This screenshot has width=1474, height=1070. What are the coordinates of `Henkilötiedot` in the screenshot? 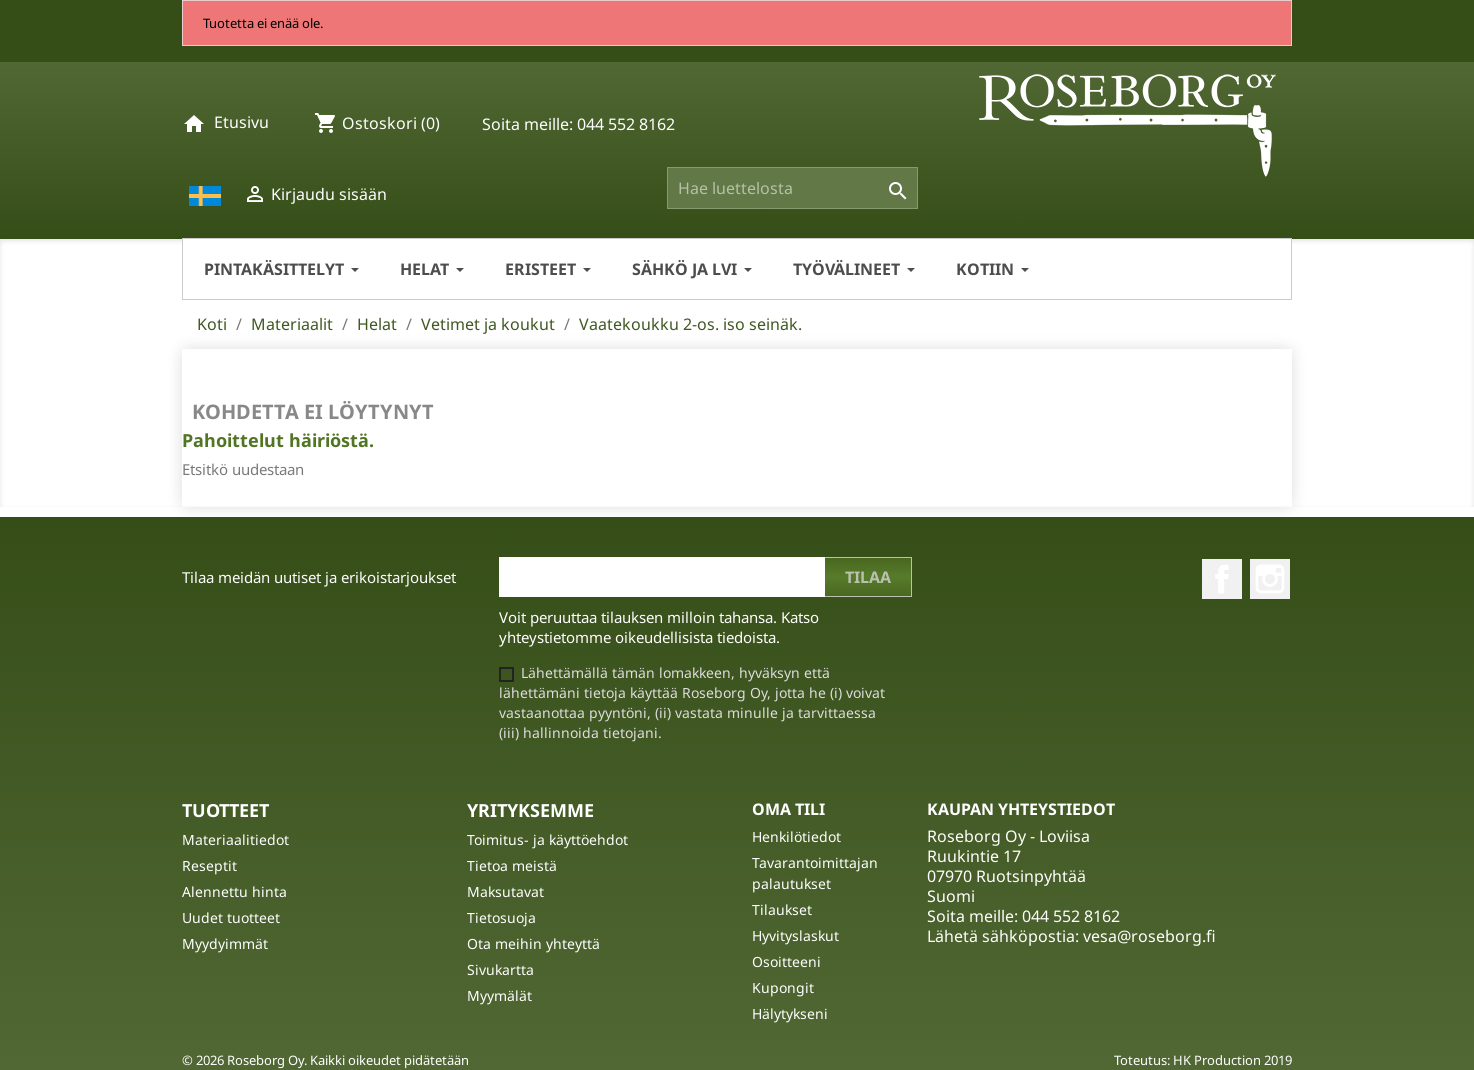 It's located at (796, 836).